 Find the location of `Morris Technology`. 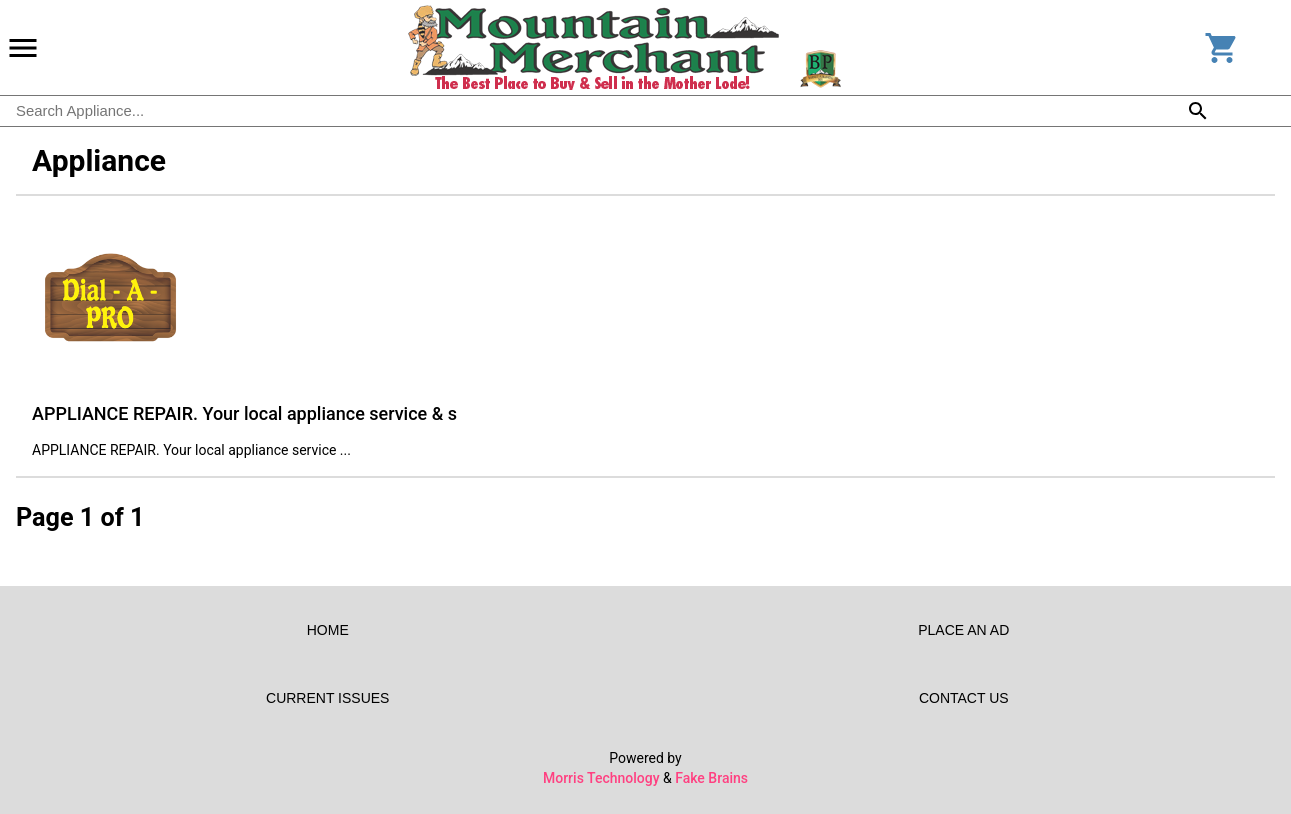

Morris Technology is located at coordinates (601, 778).